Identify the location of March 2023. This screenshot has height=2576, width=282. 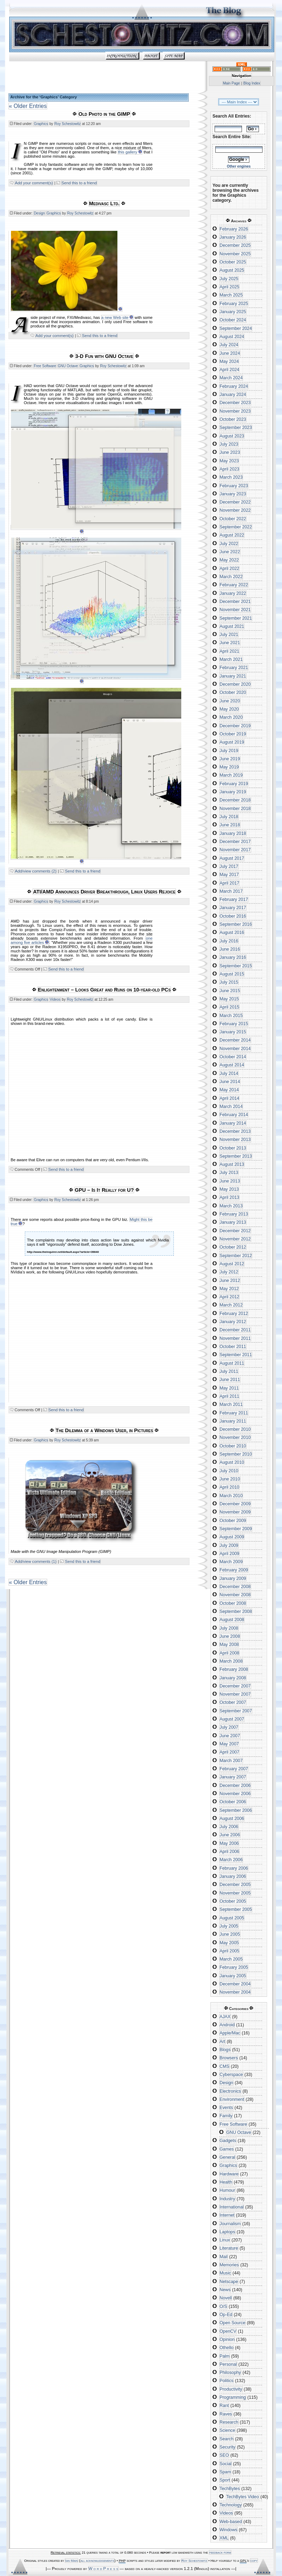
(231, 477).